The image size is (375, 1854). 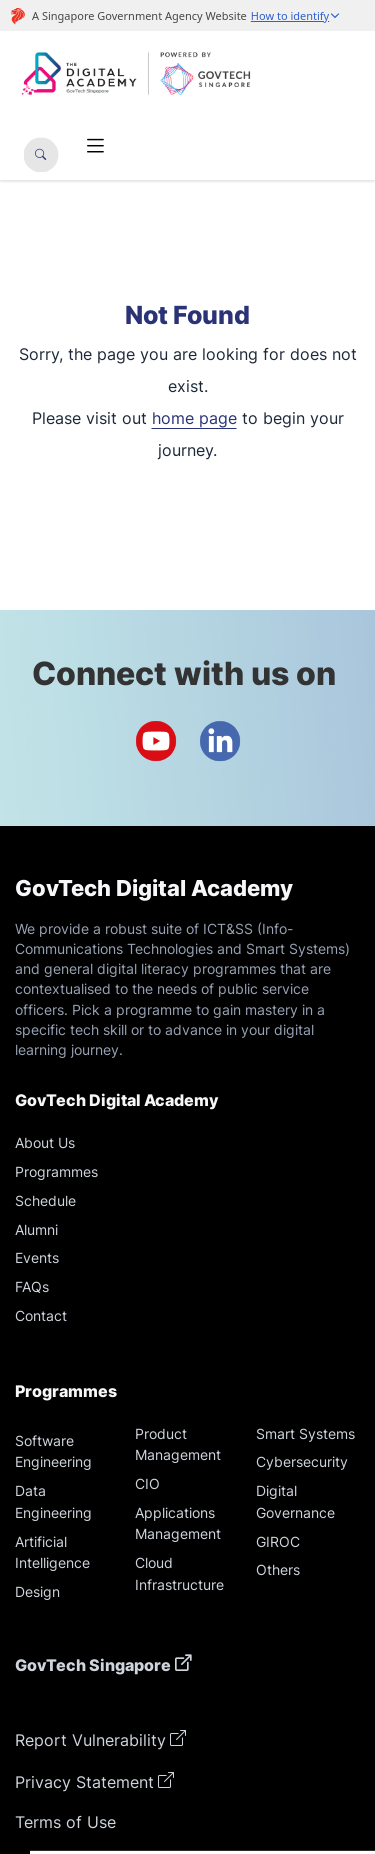 I want to click on Others, so click(x=278, y=1569).